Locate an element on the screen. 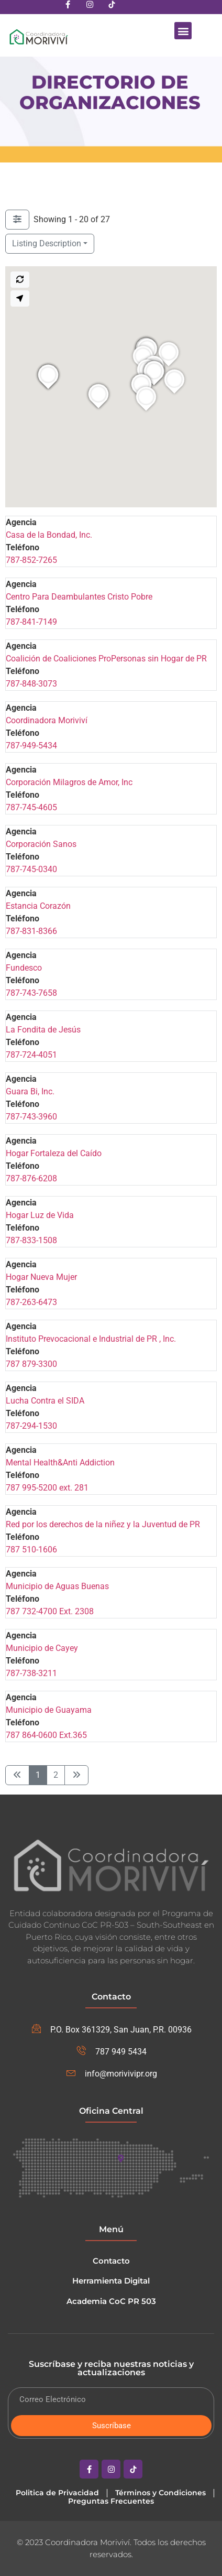 This screenshot has width=222, height=2576. 787 995-5200 ext. 281 is located at coordinates (47, 1488).